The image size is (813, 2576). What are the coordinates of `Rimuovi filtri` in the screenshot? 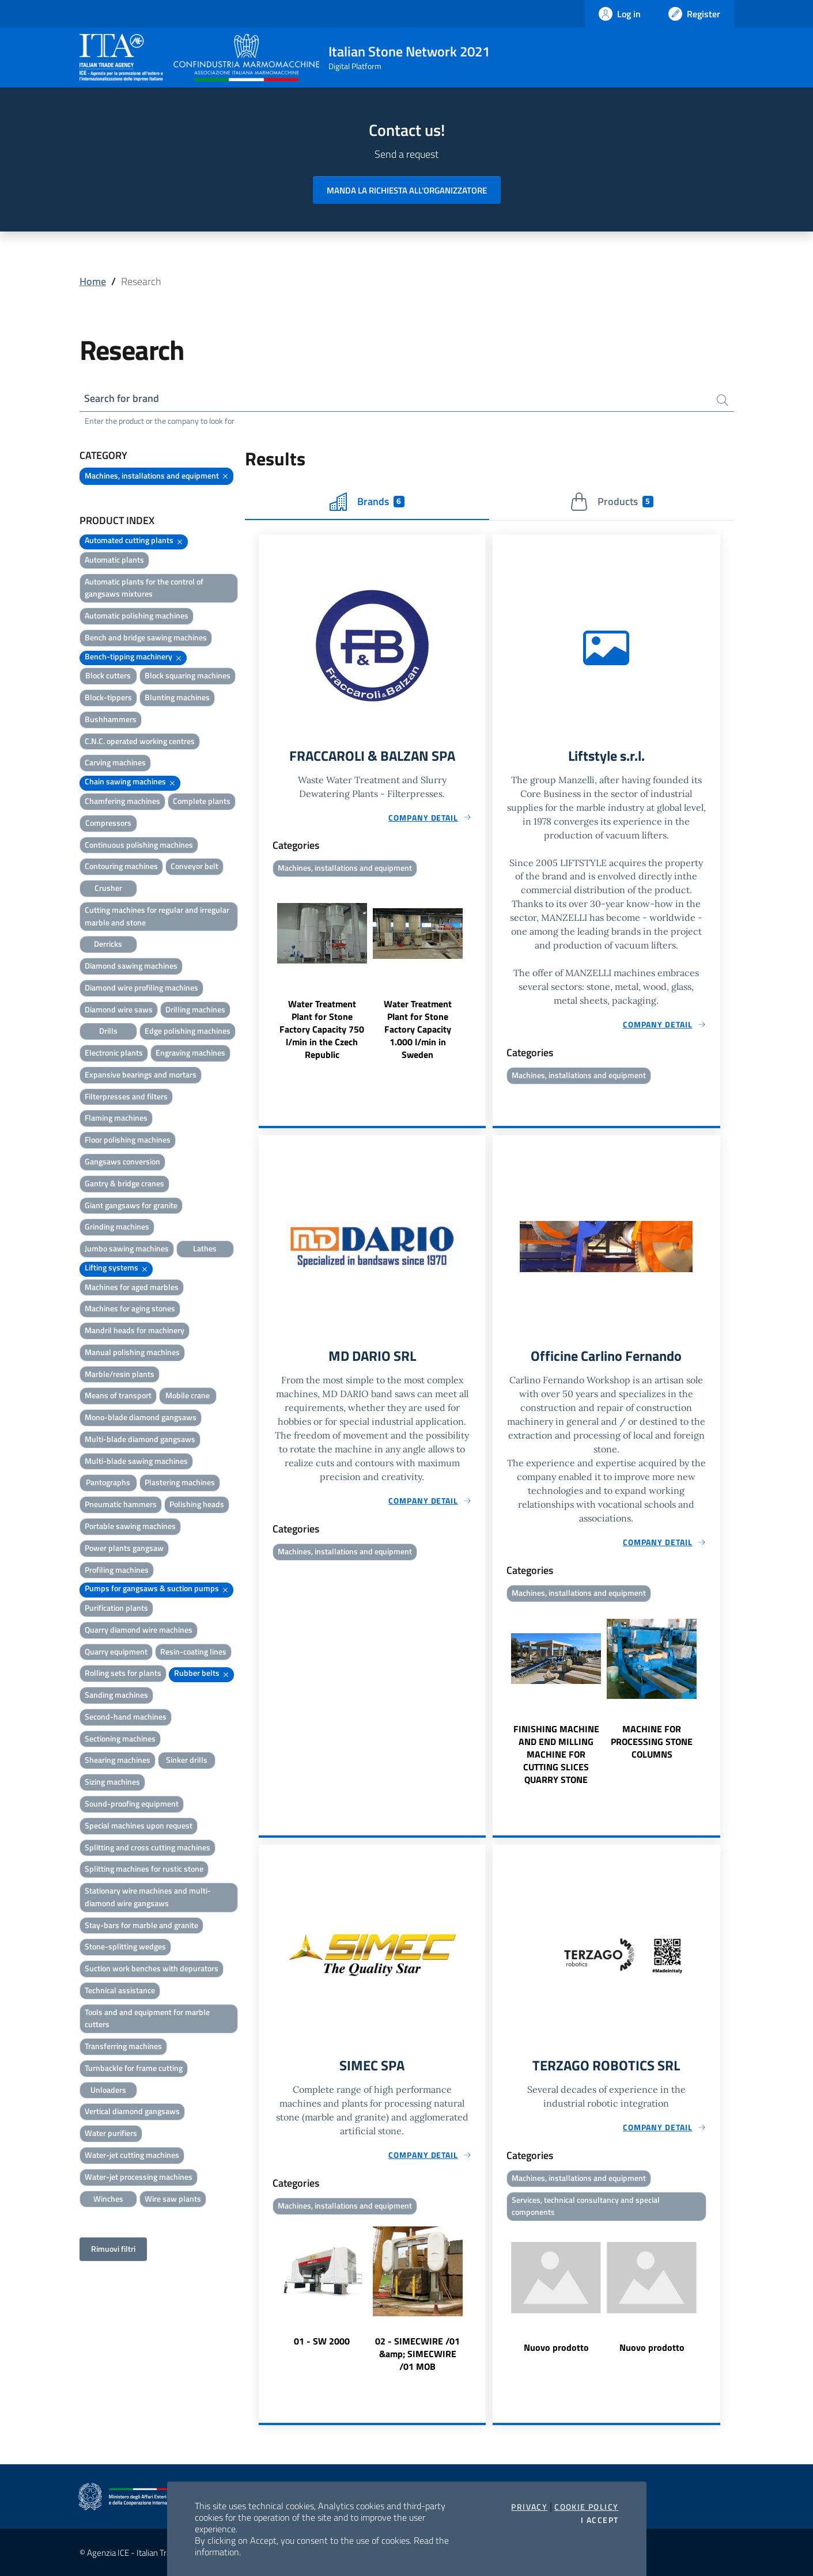 It's located at (113, 2249).